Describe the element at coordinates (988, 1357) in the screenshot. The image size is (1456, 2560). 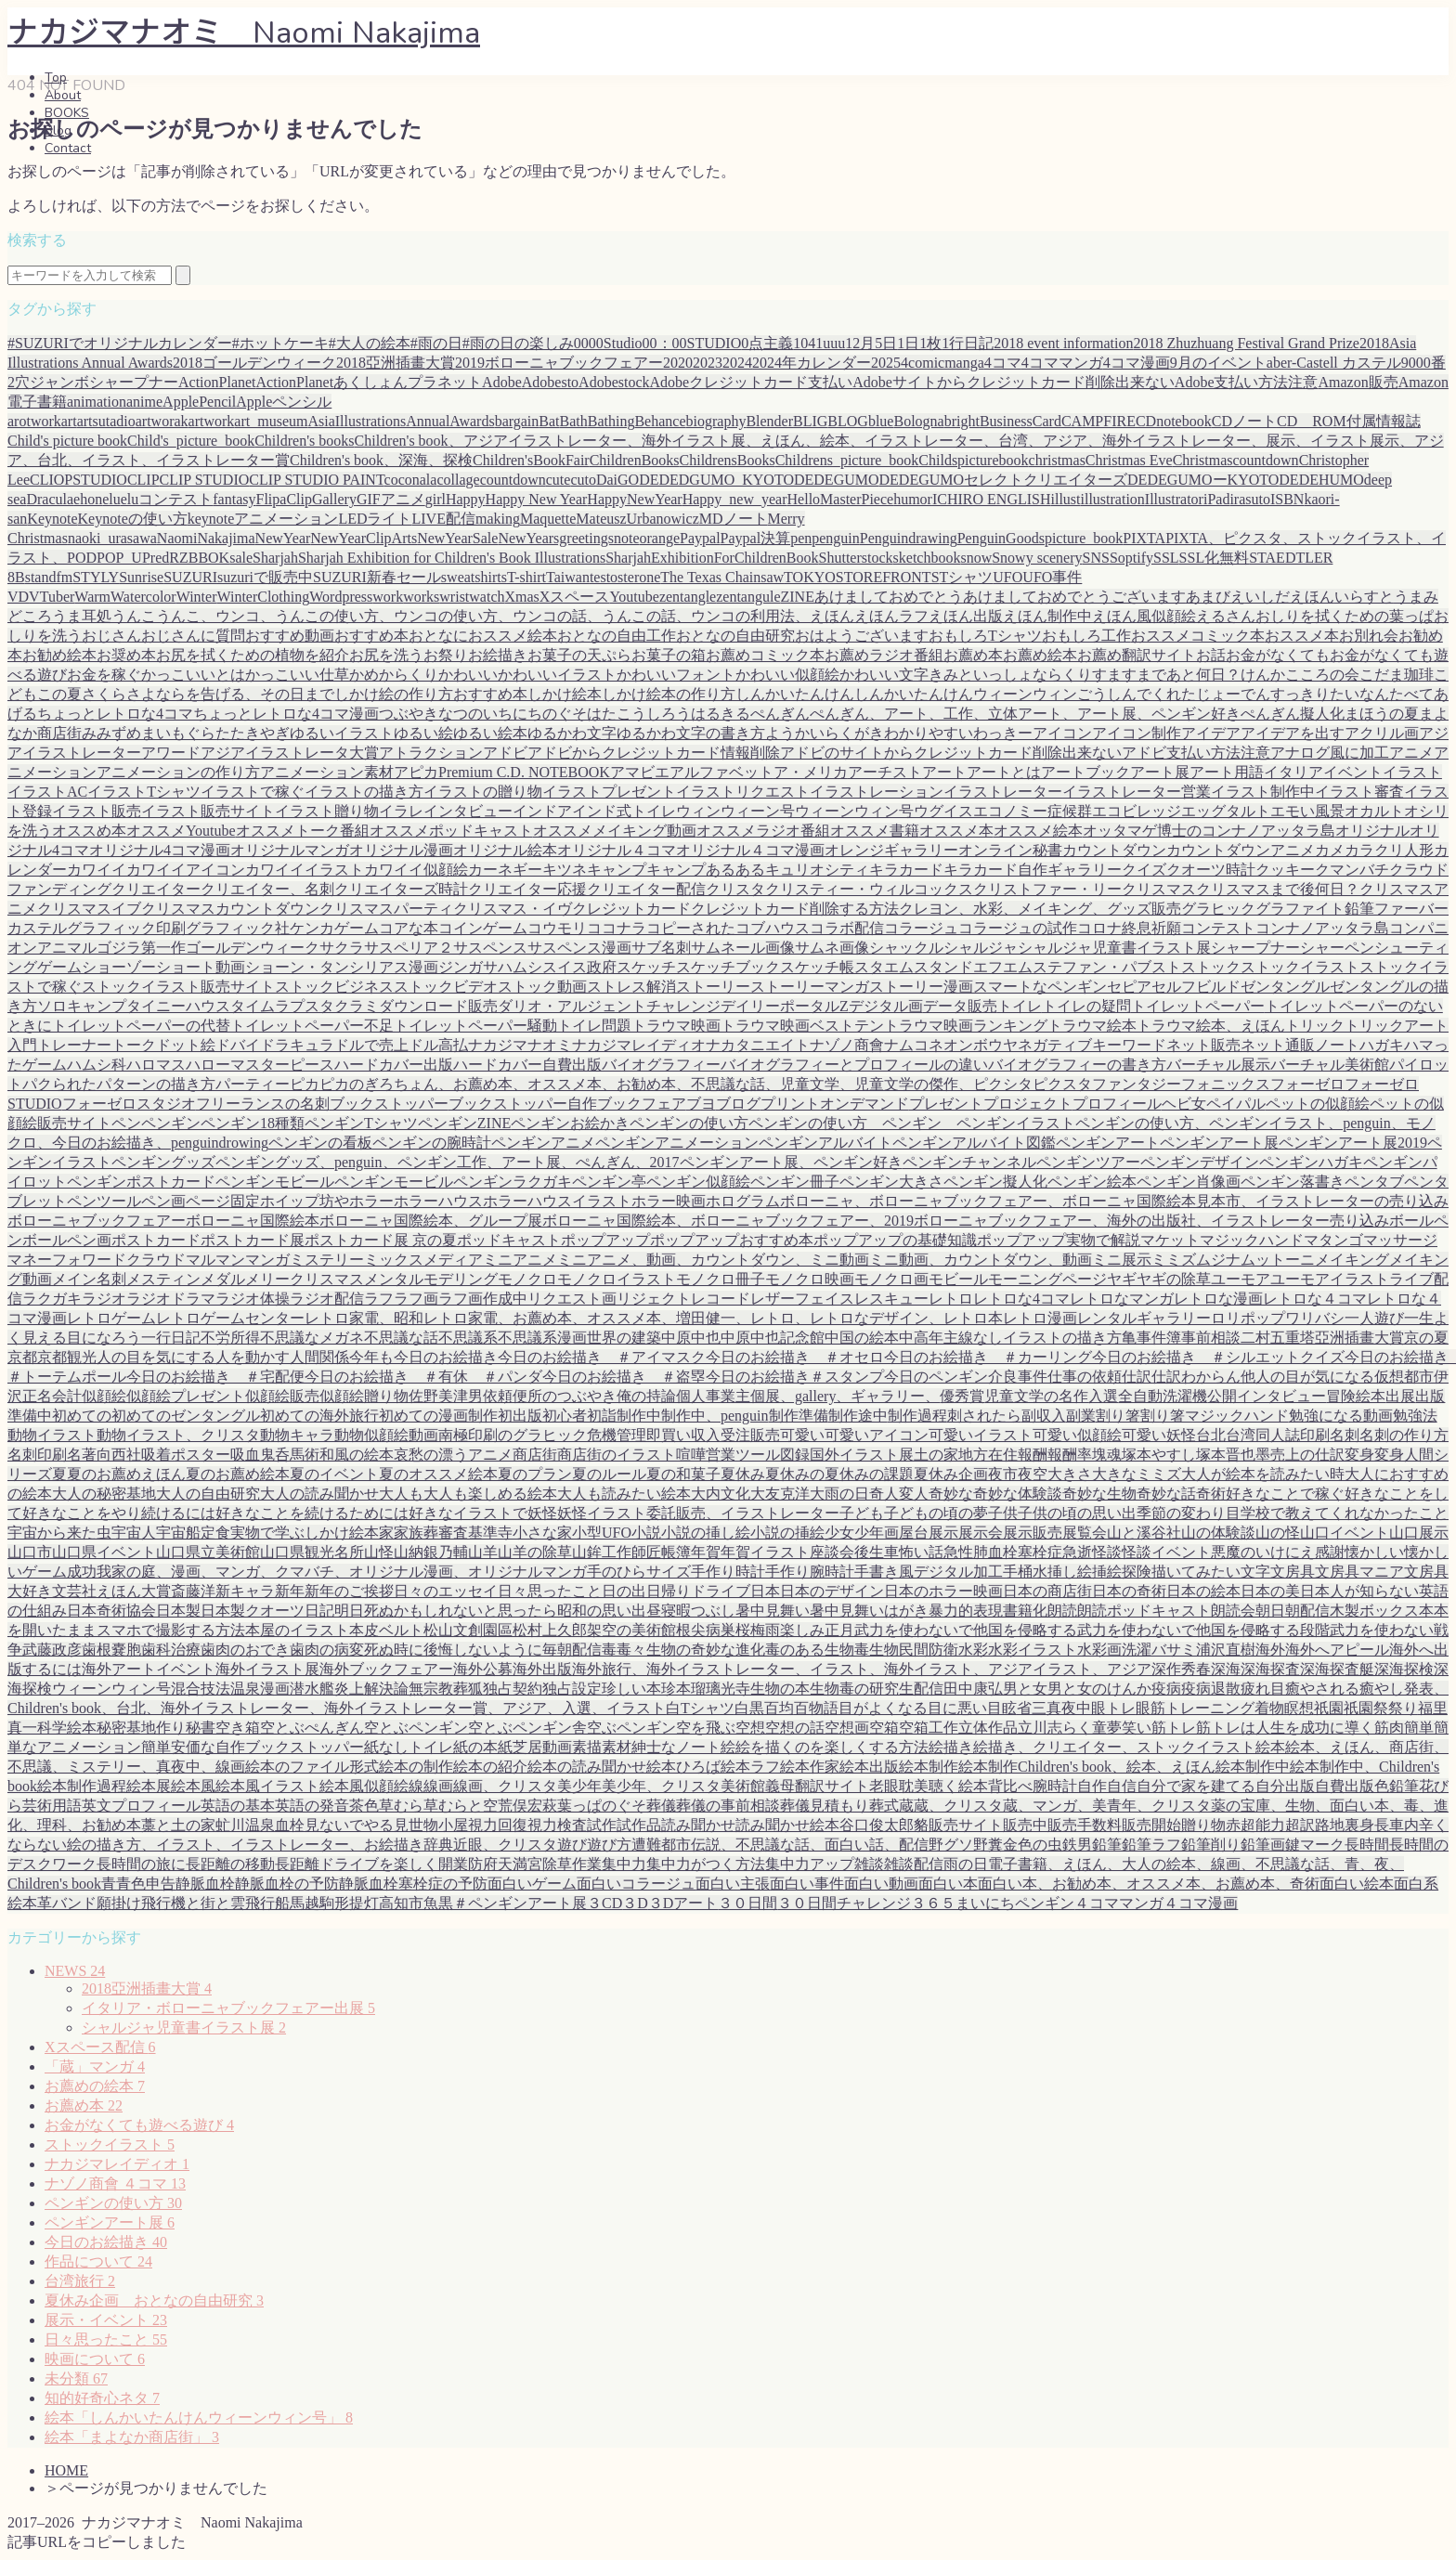
I see `今日のお絵描き ＃カーリング` at that location.